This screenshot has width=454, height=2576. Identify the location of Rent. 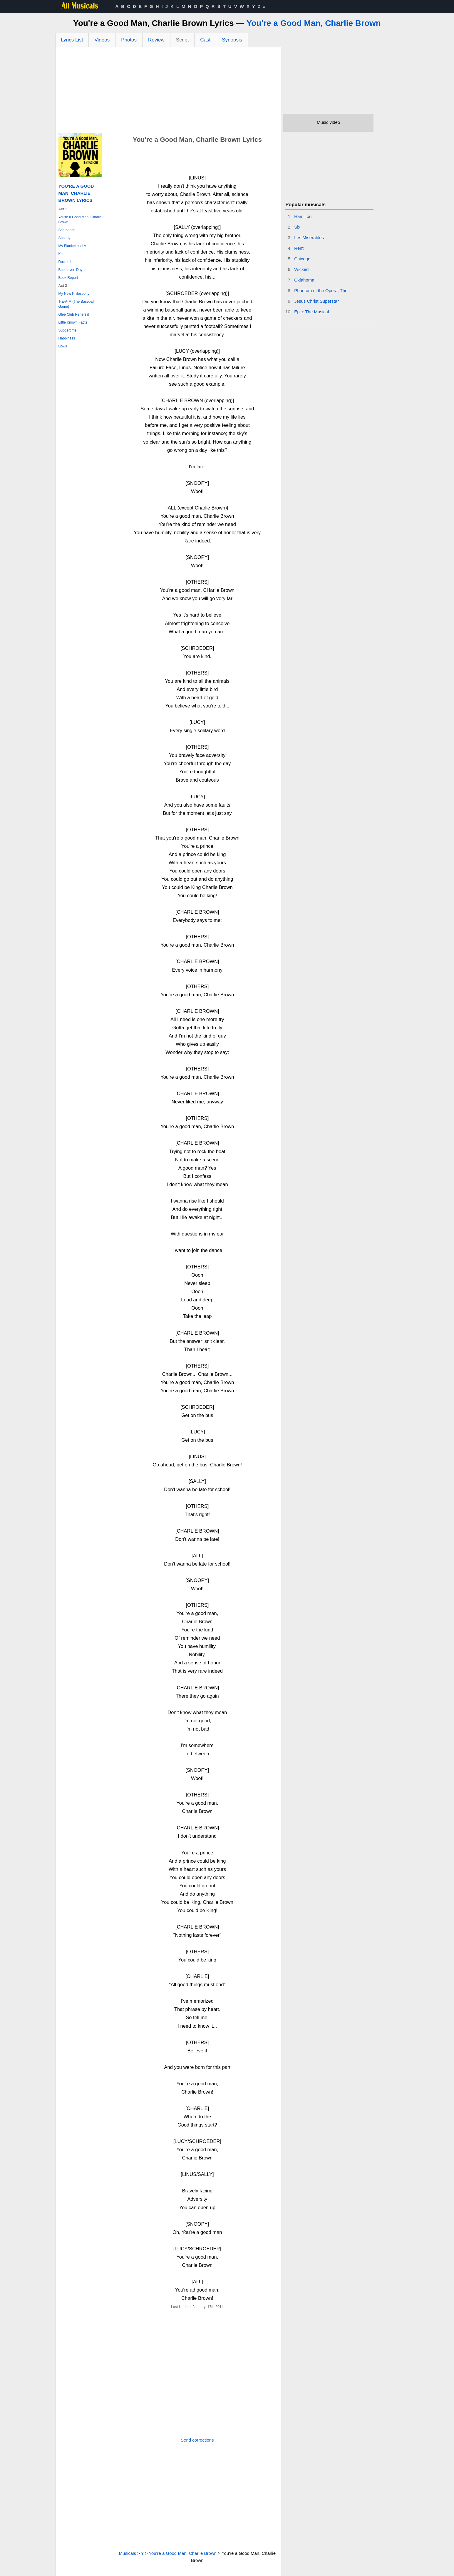
(299, 248).